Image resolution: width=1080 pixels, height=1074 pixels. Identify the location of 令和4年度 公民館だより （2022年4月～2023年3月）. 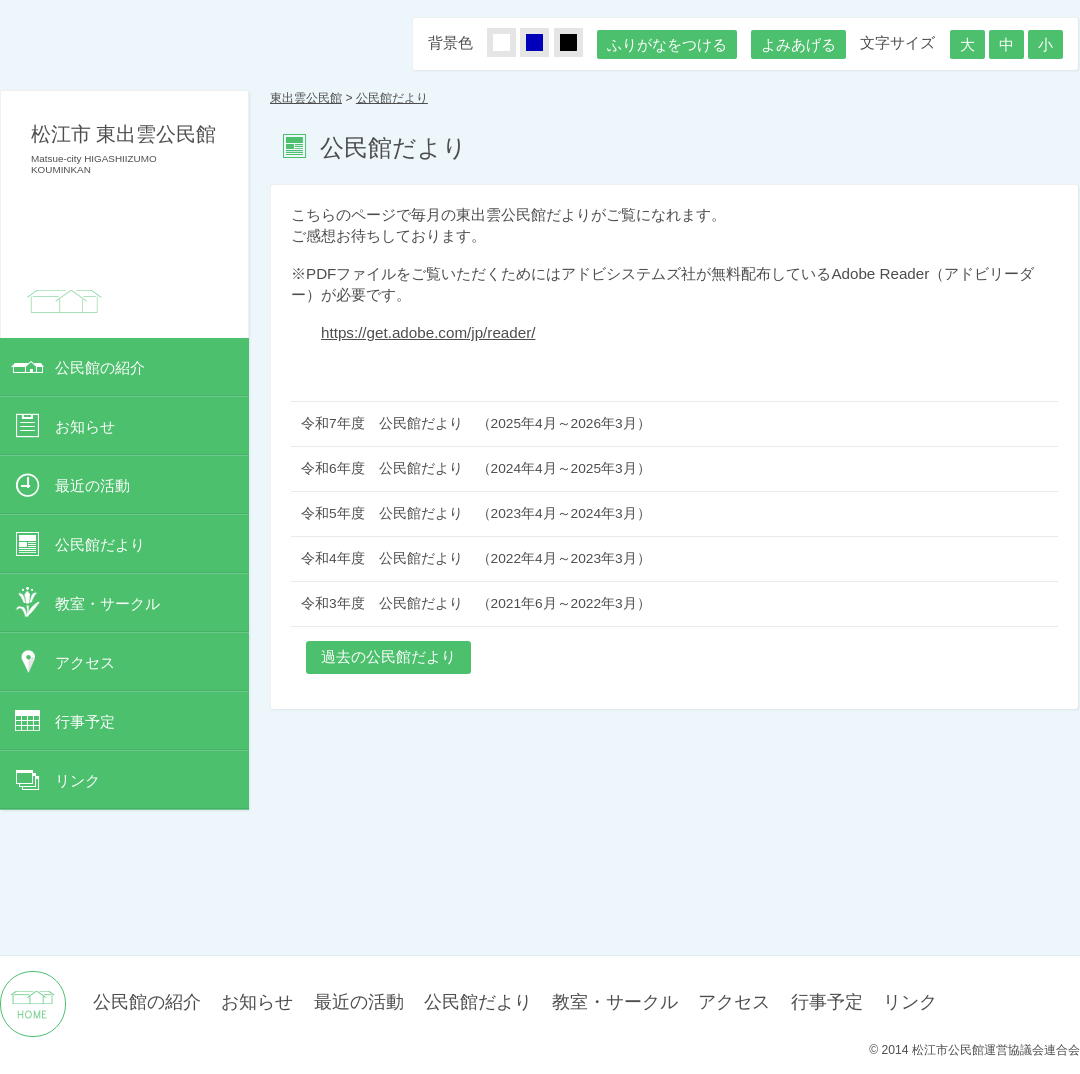
(476, 558).